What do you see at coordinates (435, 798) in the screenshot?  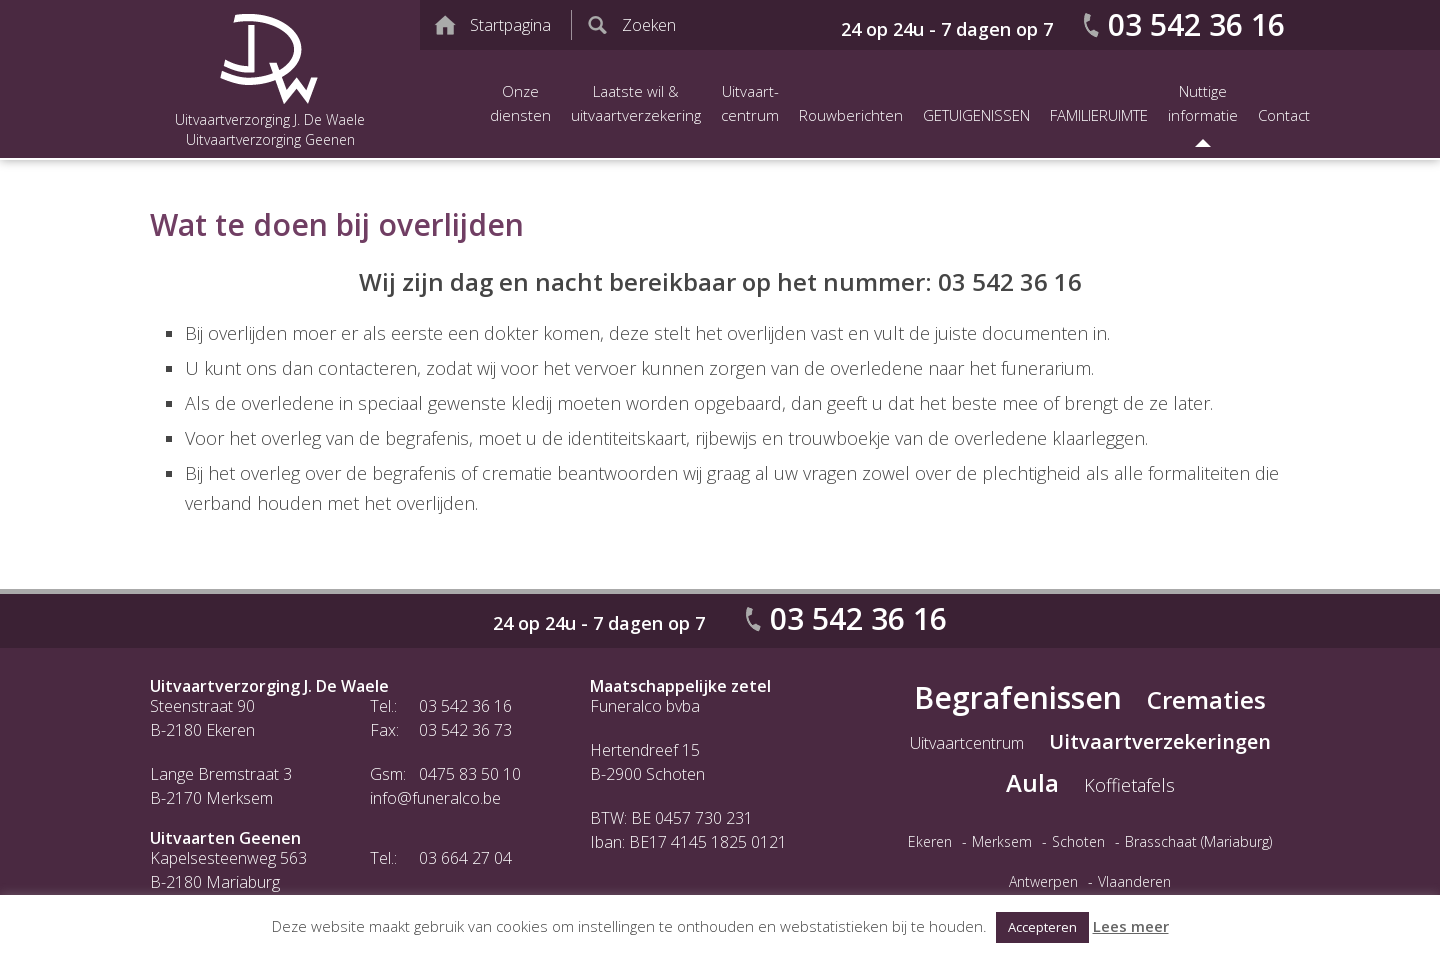 I see `info@funeralco.be` at bounding box center [435, 798].